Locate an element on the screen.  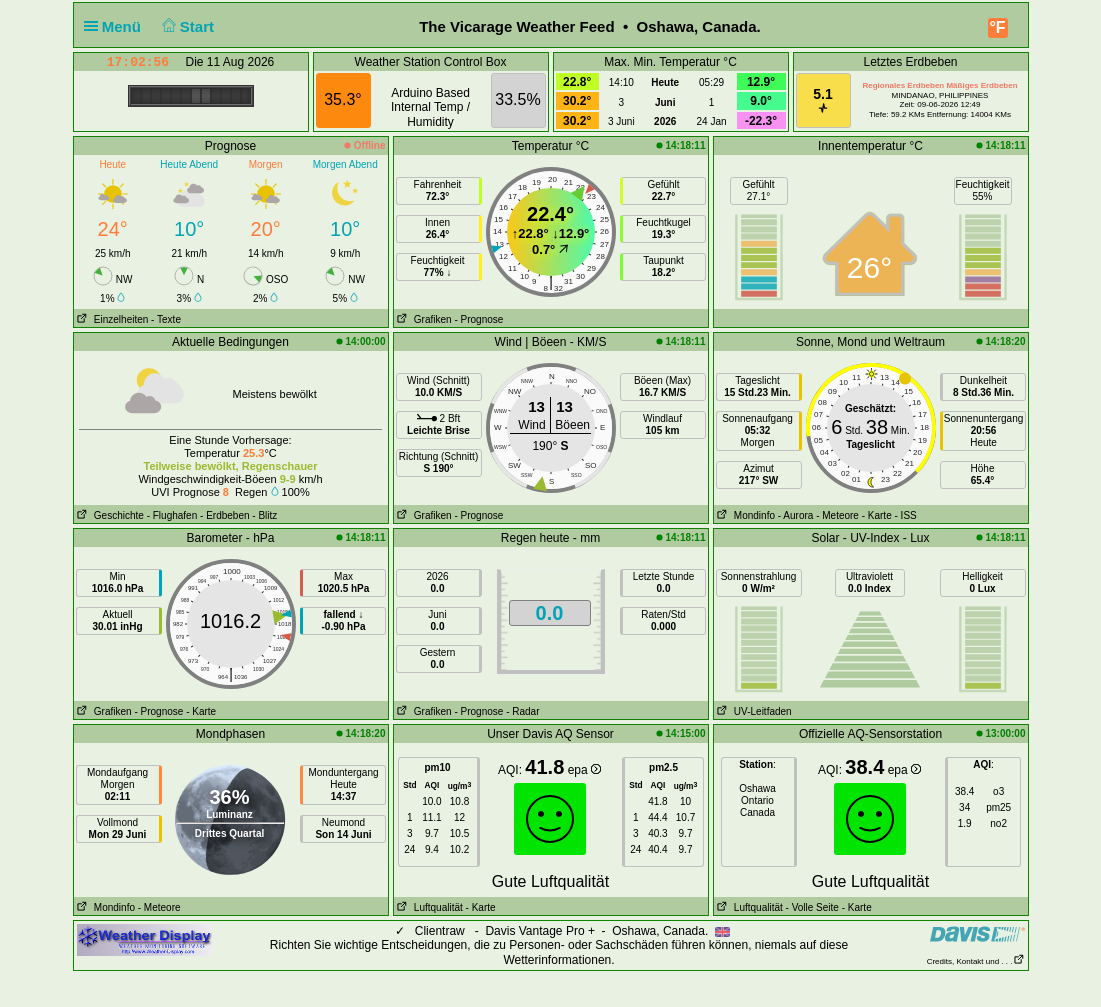
- Flughafen is located at coordinates (172, 515).